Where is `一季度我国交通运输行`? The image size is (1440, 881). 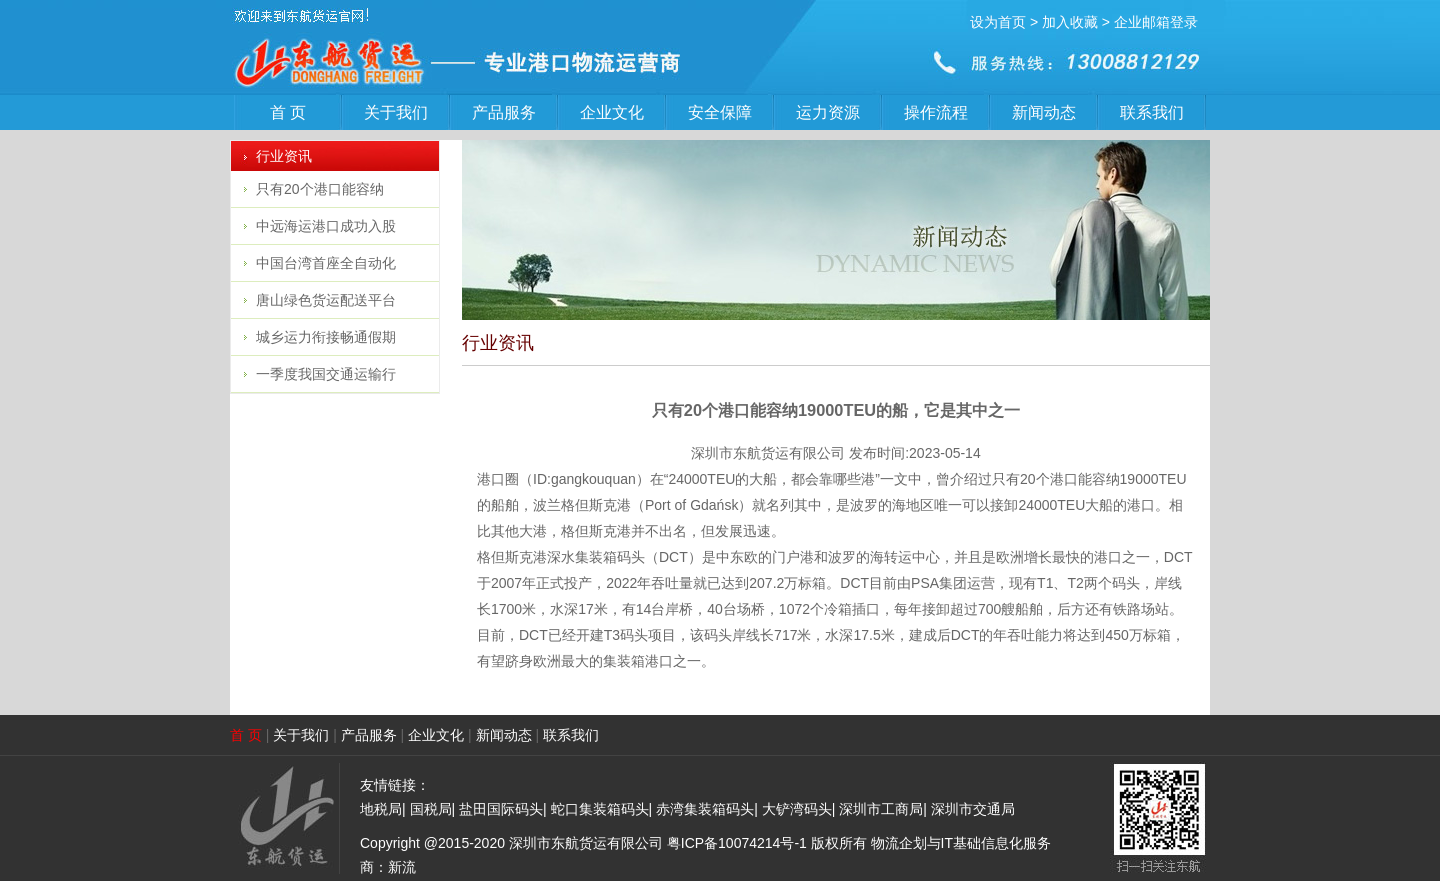 一季度我国交通运输行 is located at coordinates (326, 374).